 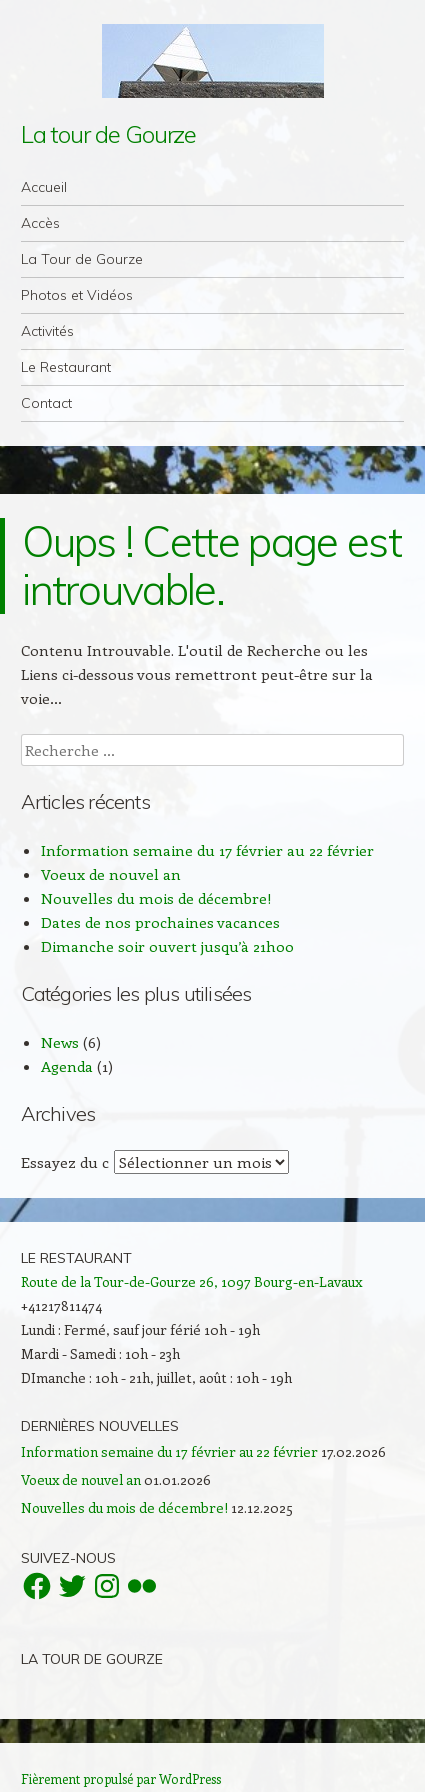 What do you see at coordinates (82, 259) in the screenshot?
I see `La Tour de Gourze` at bounding box center [82, 259].